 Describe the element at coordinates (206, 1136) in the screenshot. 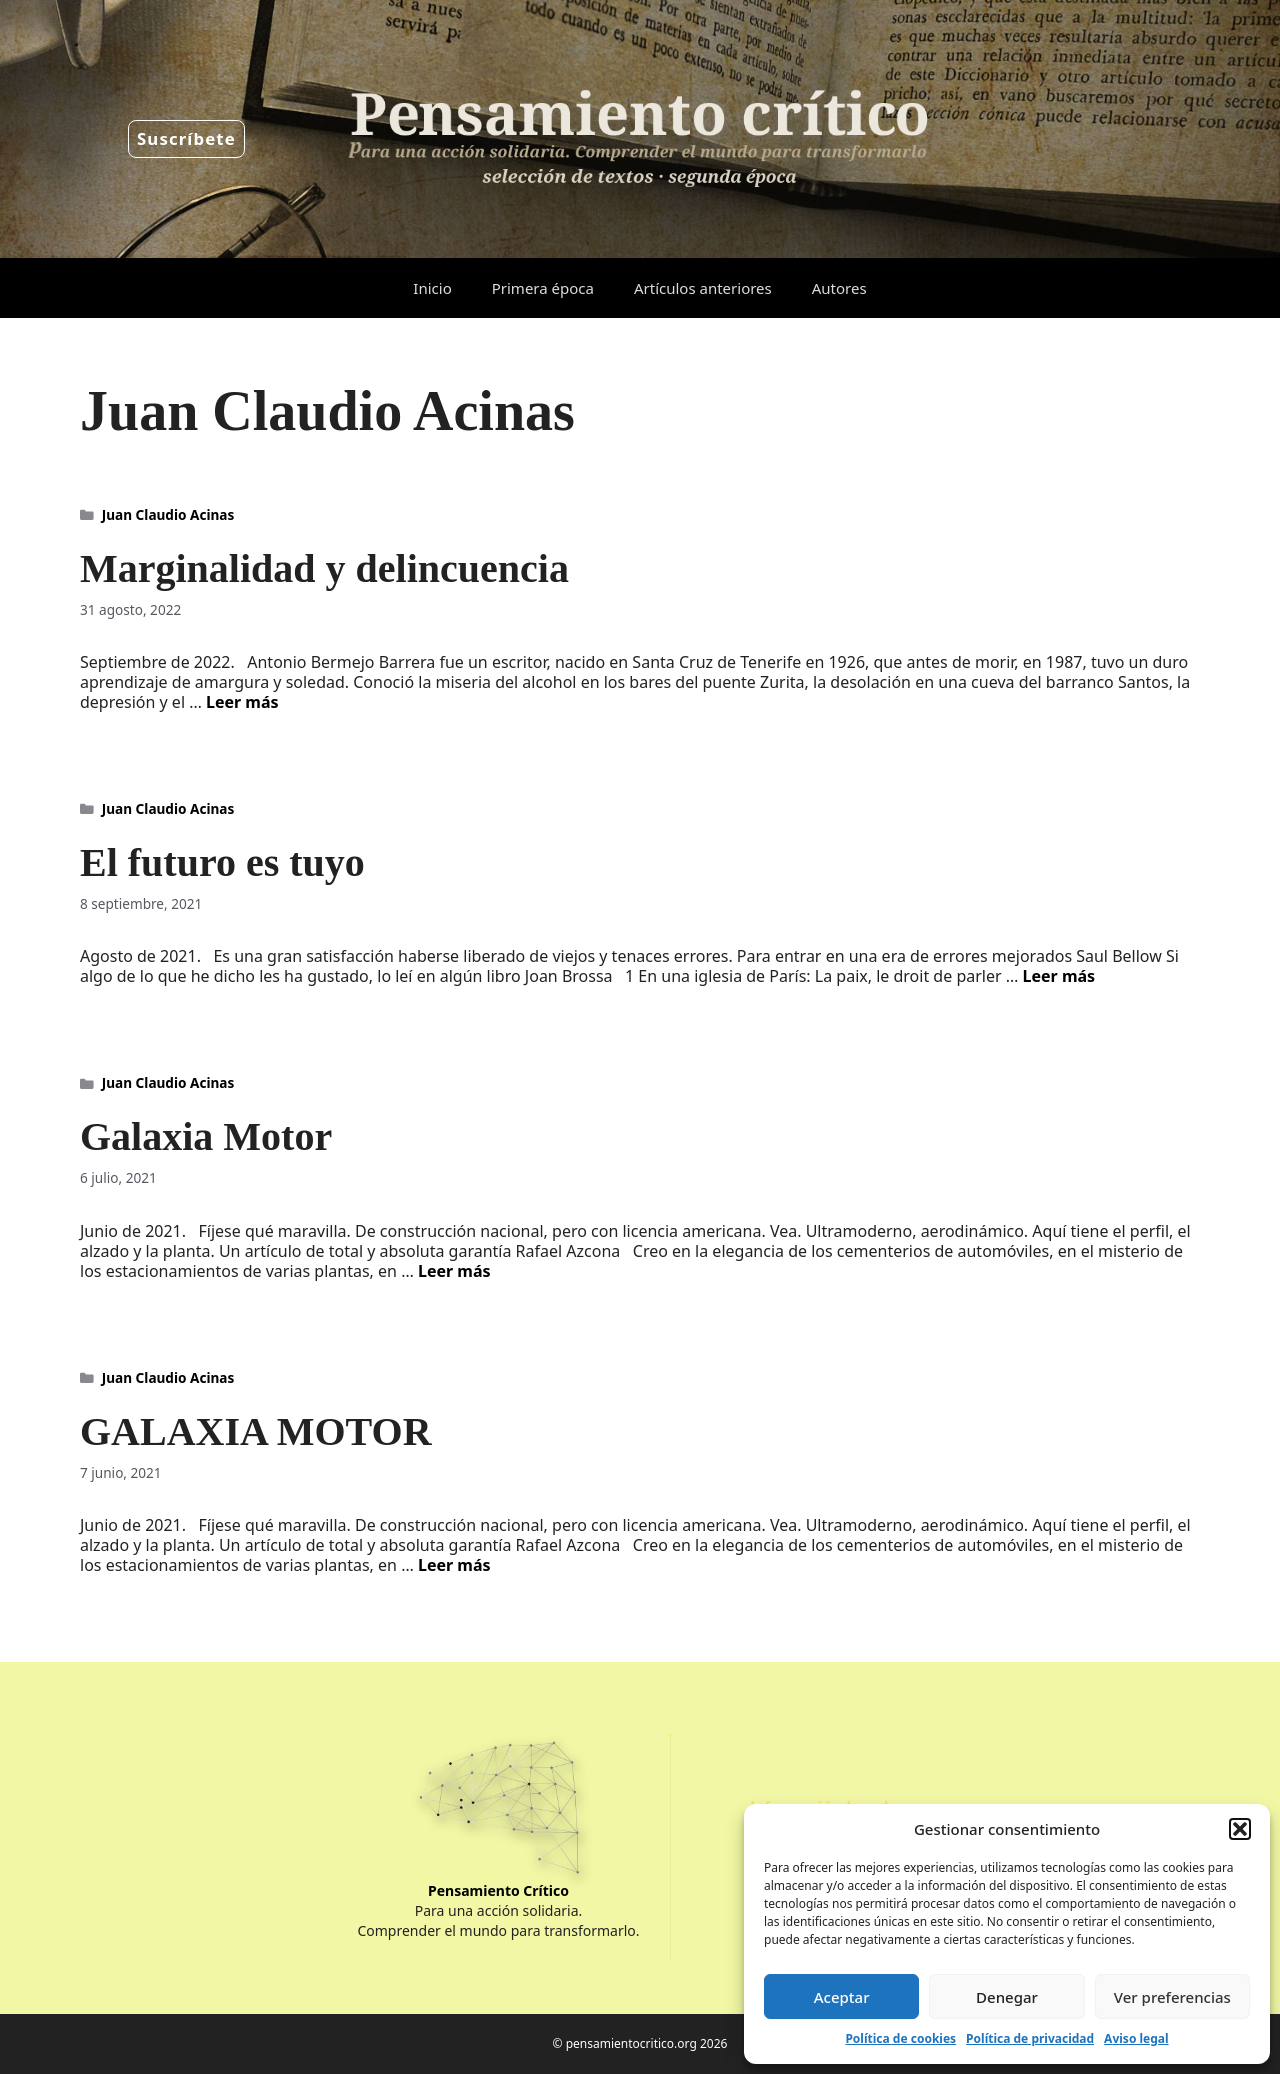

I see `Galaxia Motor` at that location.